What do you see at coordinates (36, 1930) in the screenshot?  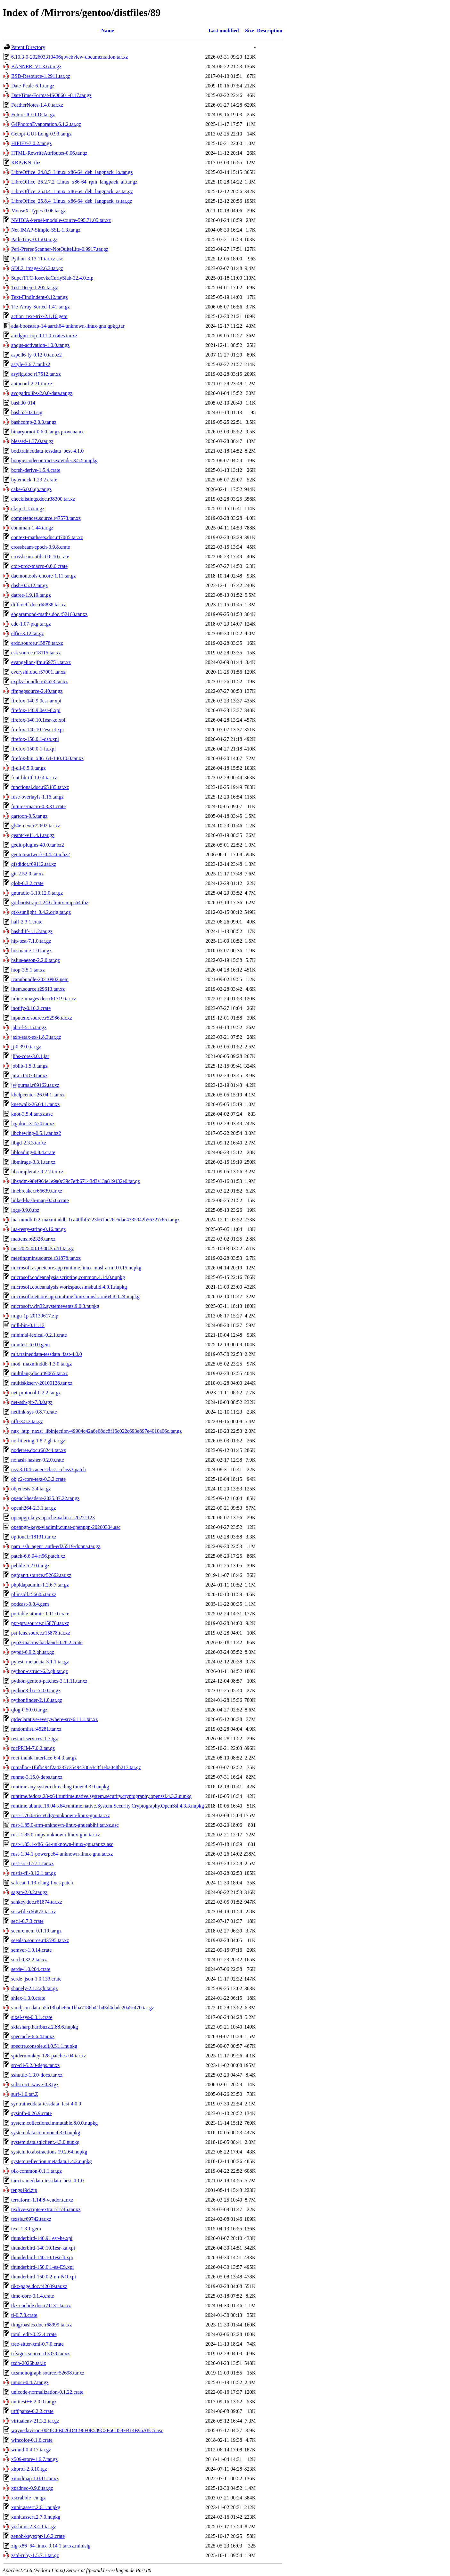 I see `securemem-0.1.10.tar.gz` at bounding box center [36, 1930].